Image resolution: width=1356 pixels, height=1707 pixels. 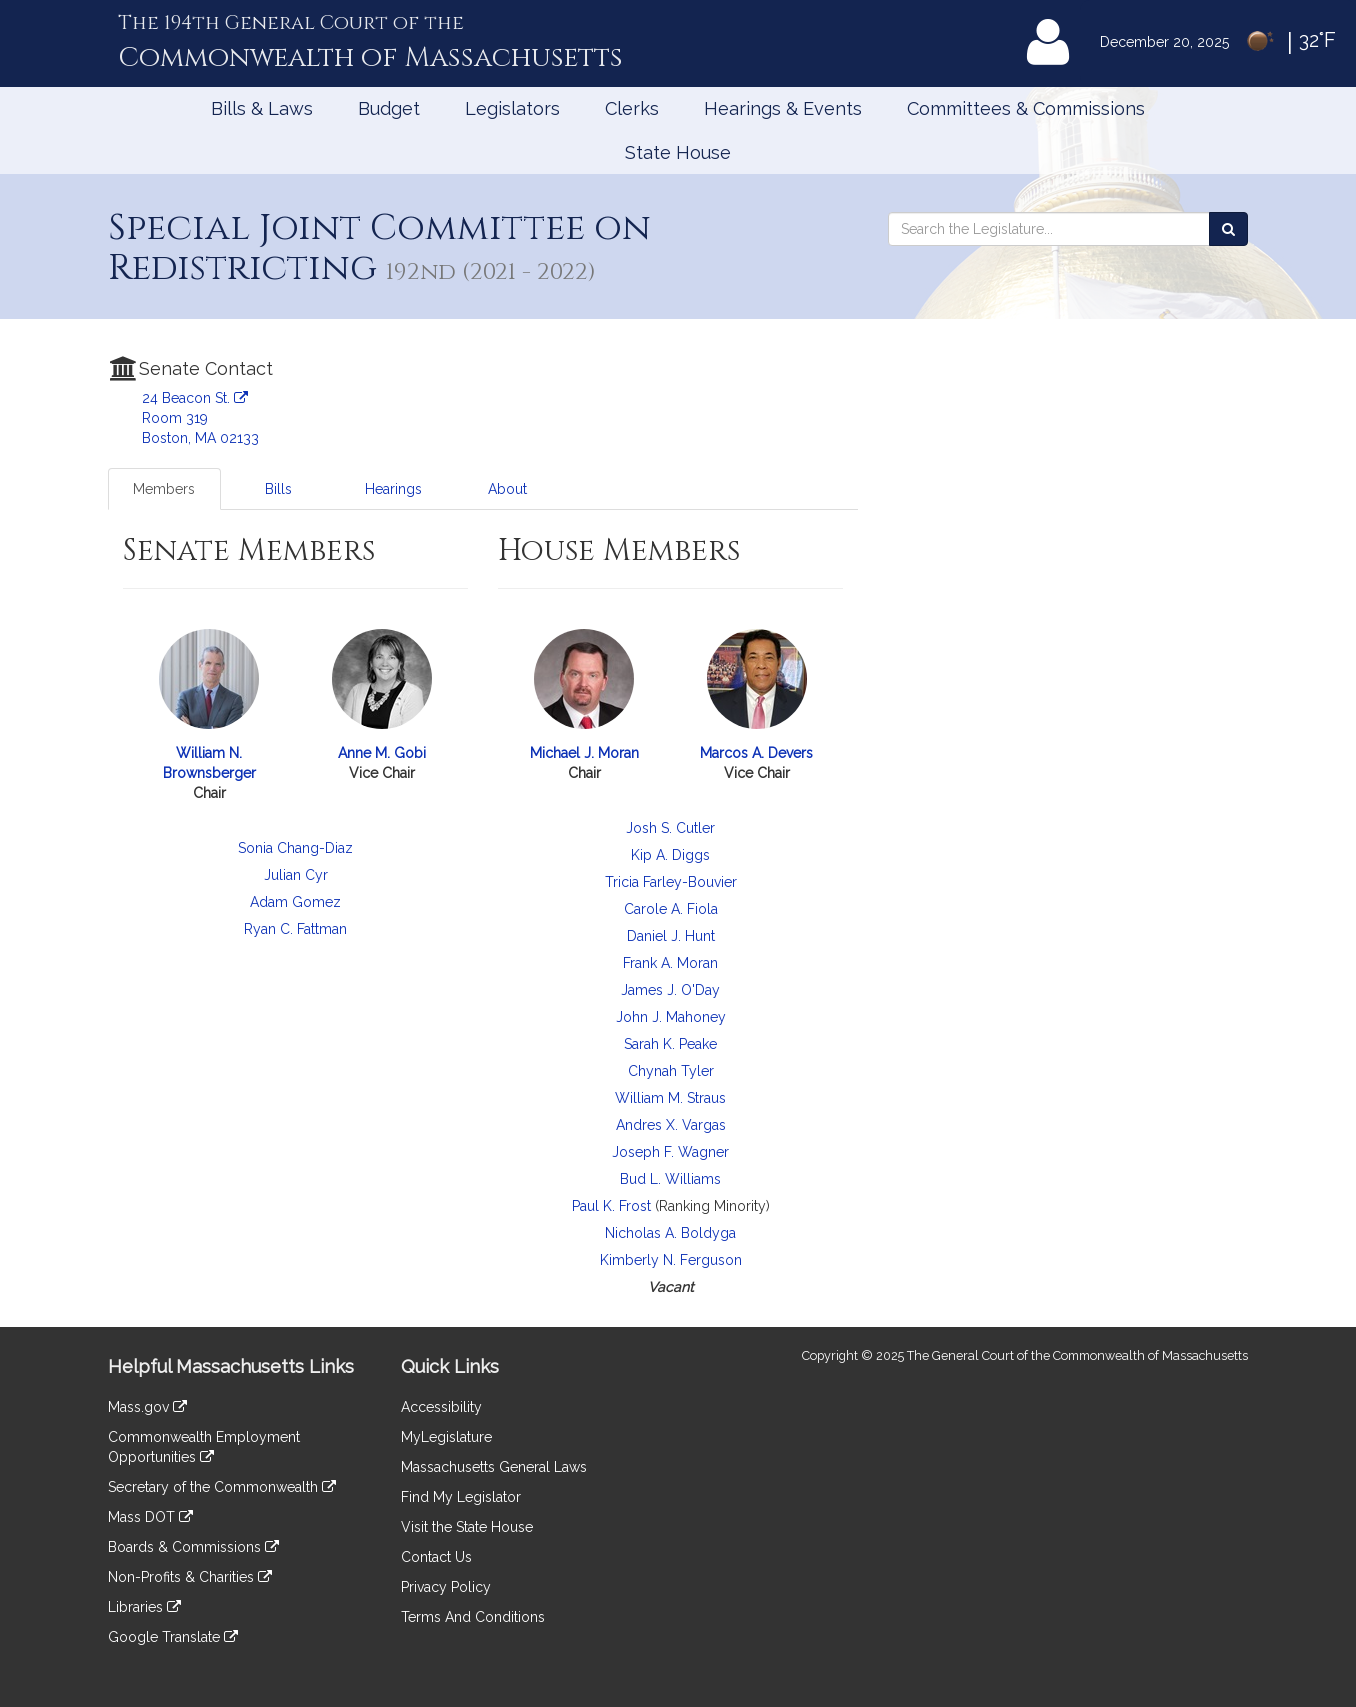 What do you see at coordinates (671, 1125) in the screenshot?
I see `Andres X. Vargas` at bounding box center [671, 1125].